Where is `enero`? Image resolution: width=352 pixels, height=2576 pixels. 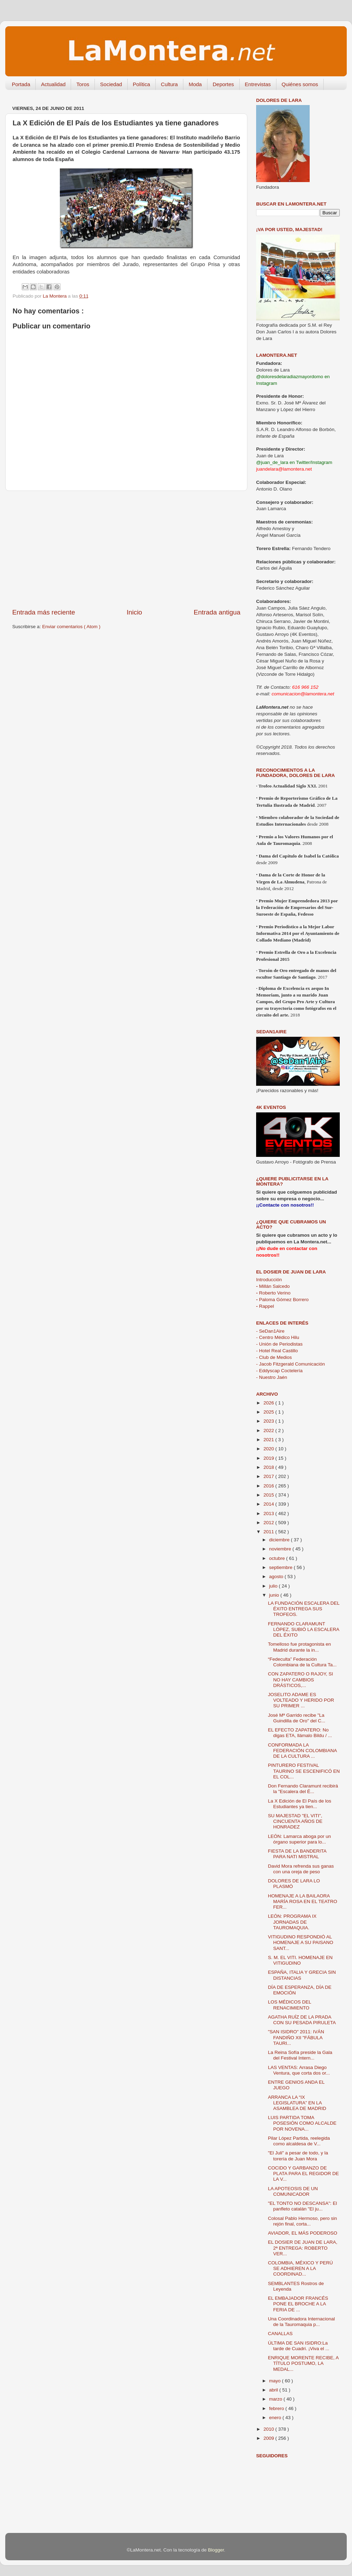 enero is located at coordinates (275, 2417).